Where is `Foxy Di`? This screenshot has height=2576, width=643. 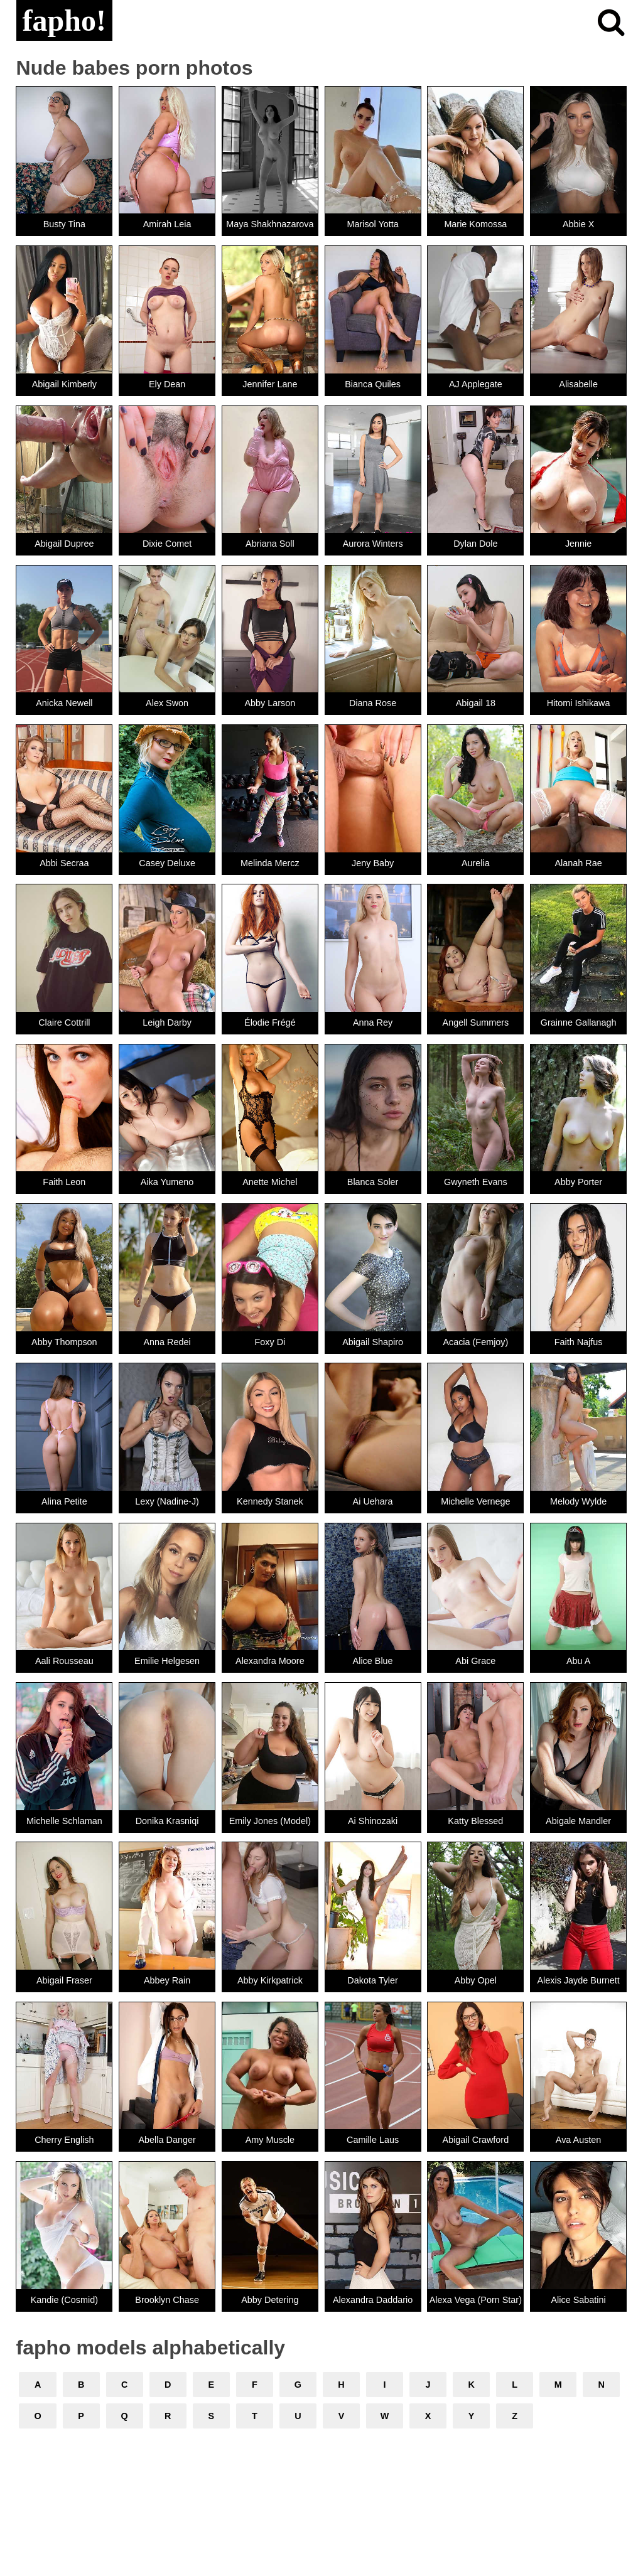 Foxy Di is located at coordinates (269, 1342).